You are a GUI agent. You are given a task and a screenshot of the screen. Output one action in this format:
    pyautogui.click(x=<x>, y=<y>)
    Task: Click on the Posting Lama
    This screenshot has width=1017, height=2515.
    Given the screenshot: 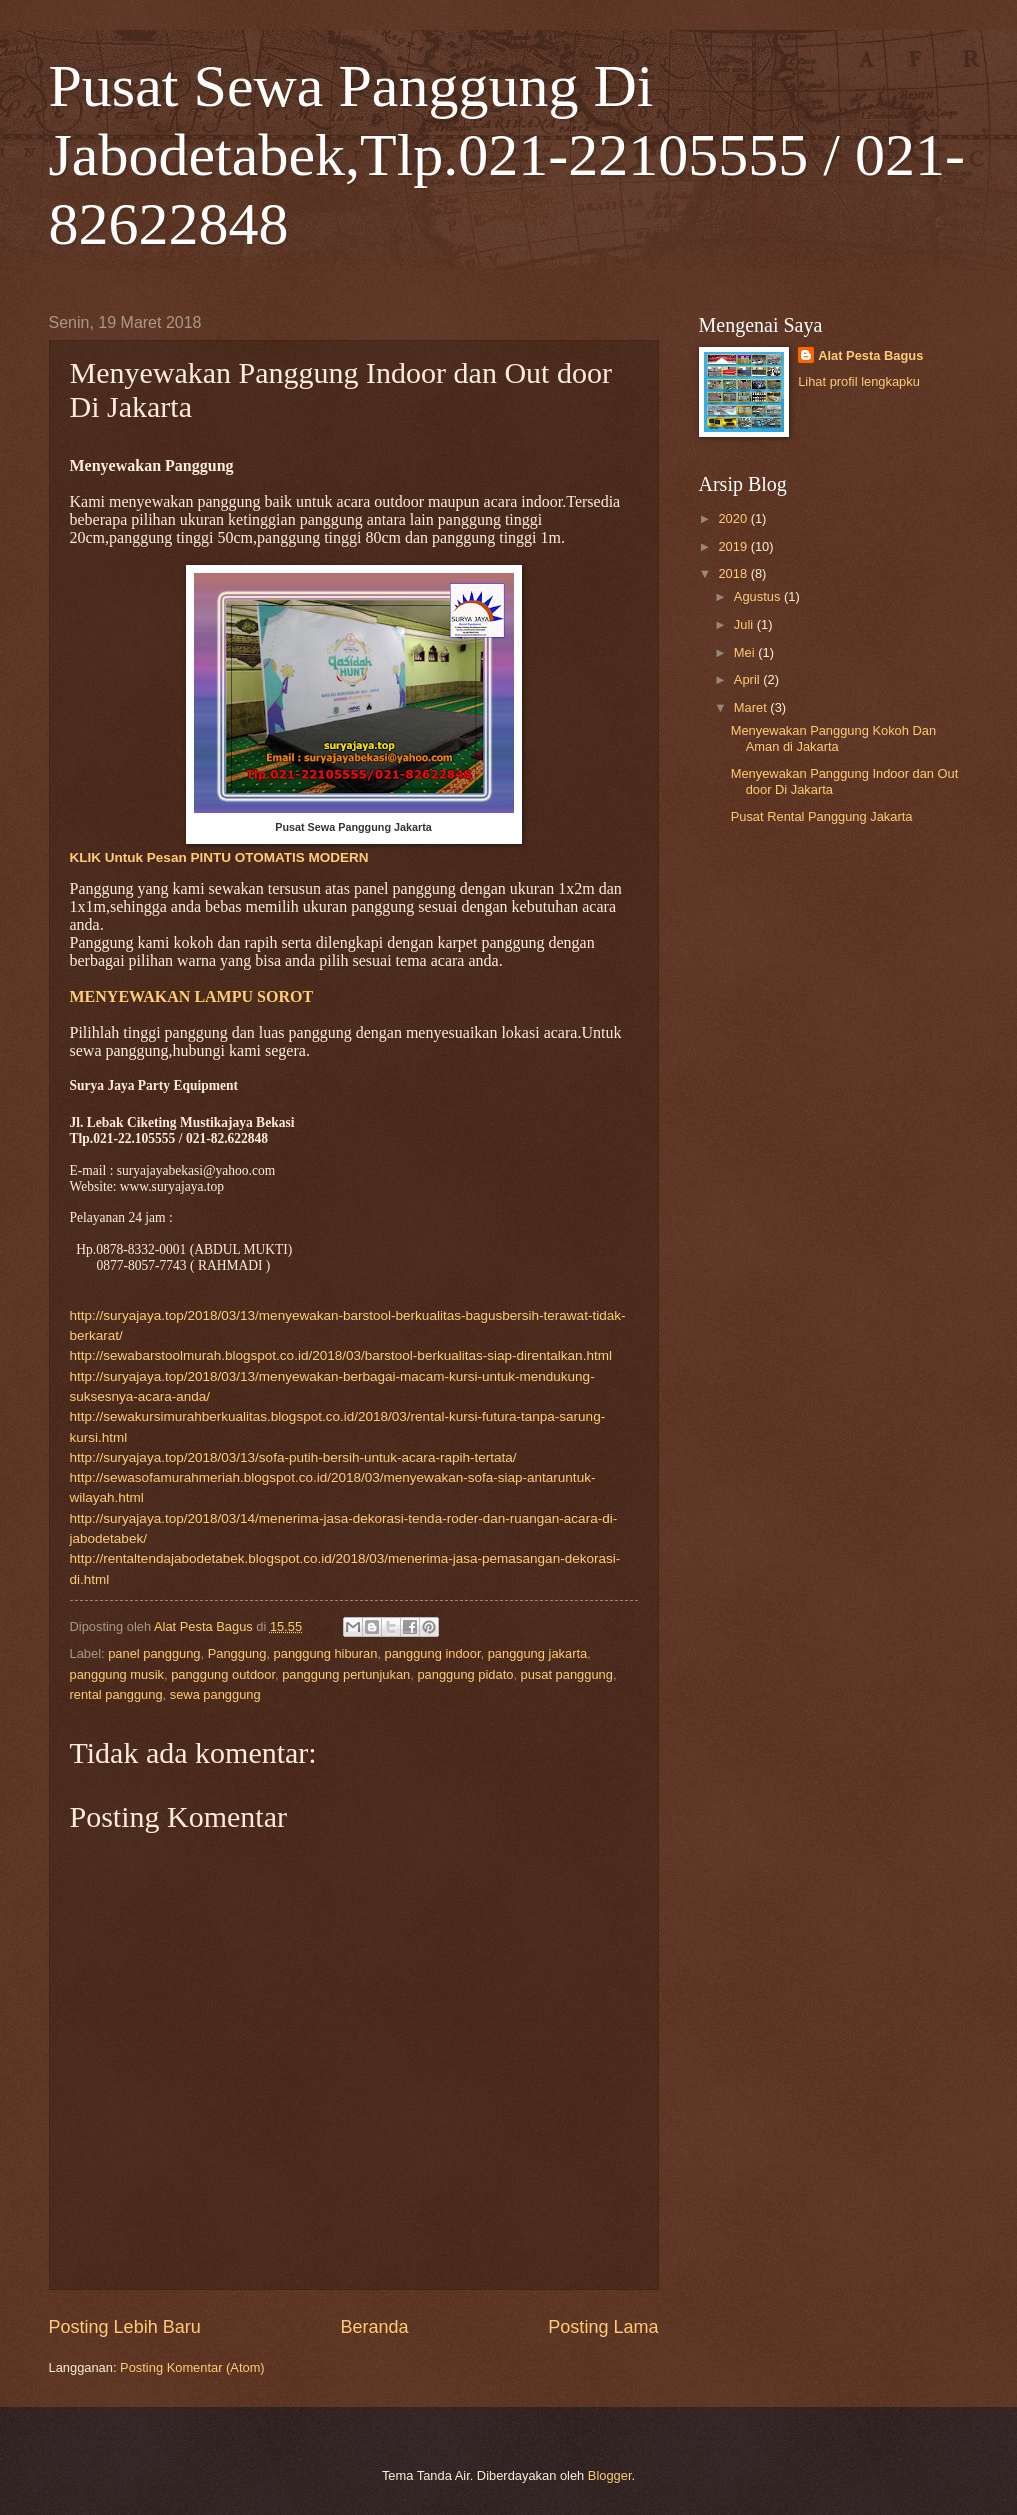 What is the action you would take?
    pyautogui.click(x=603, y=2327)
    